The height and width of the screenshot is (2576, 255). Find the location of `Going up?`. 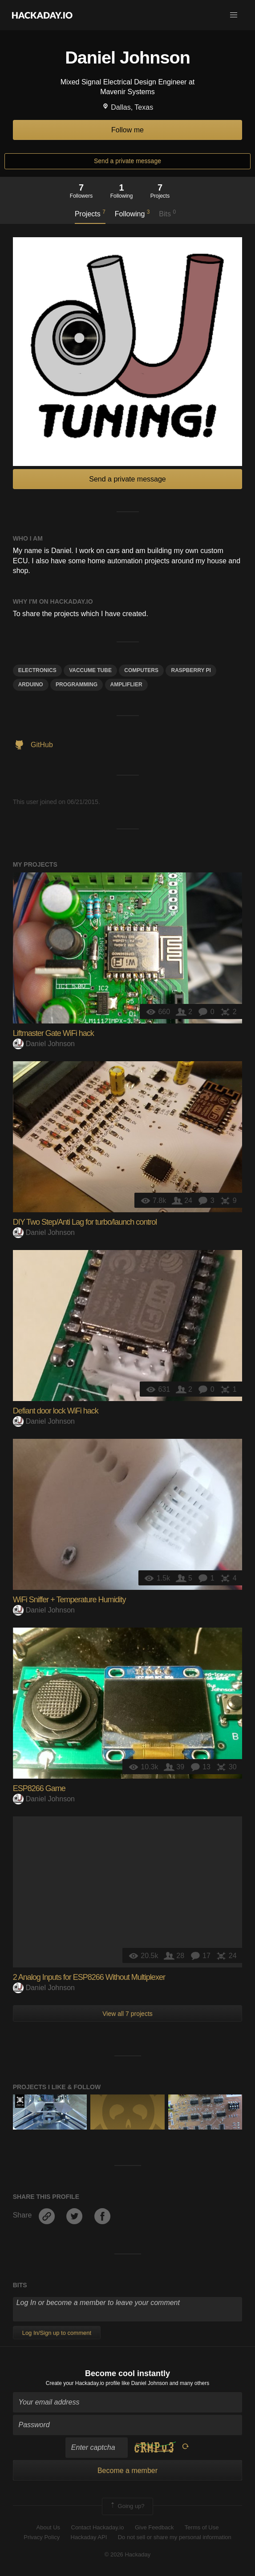

Going up? is located at coordinates (127, 2506).